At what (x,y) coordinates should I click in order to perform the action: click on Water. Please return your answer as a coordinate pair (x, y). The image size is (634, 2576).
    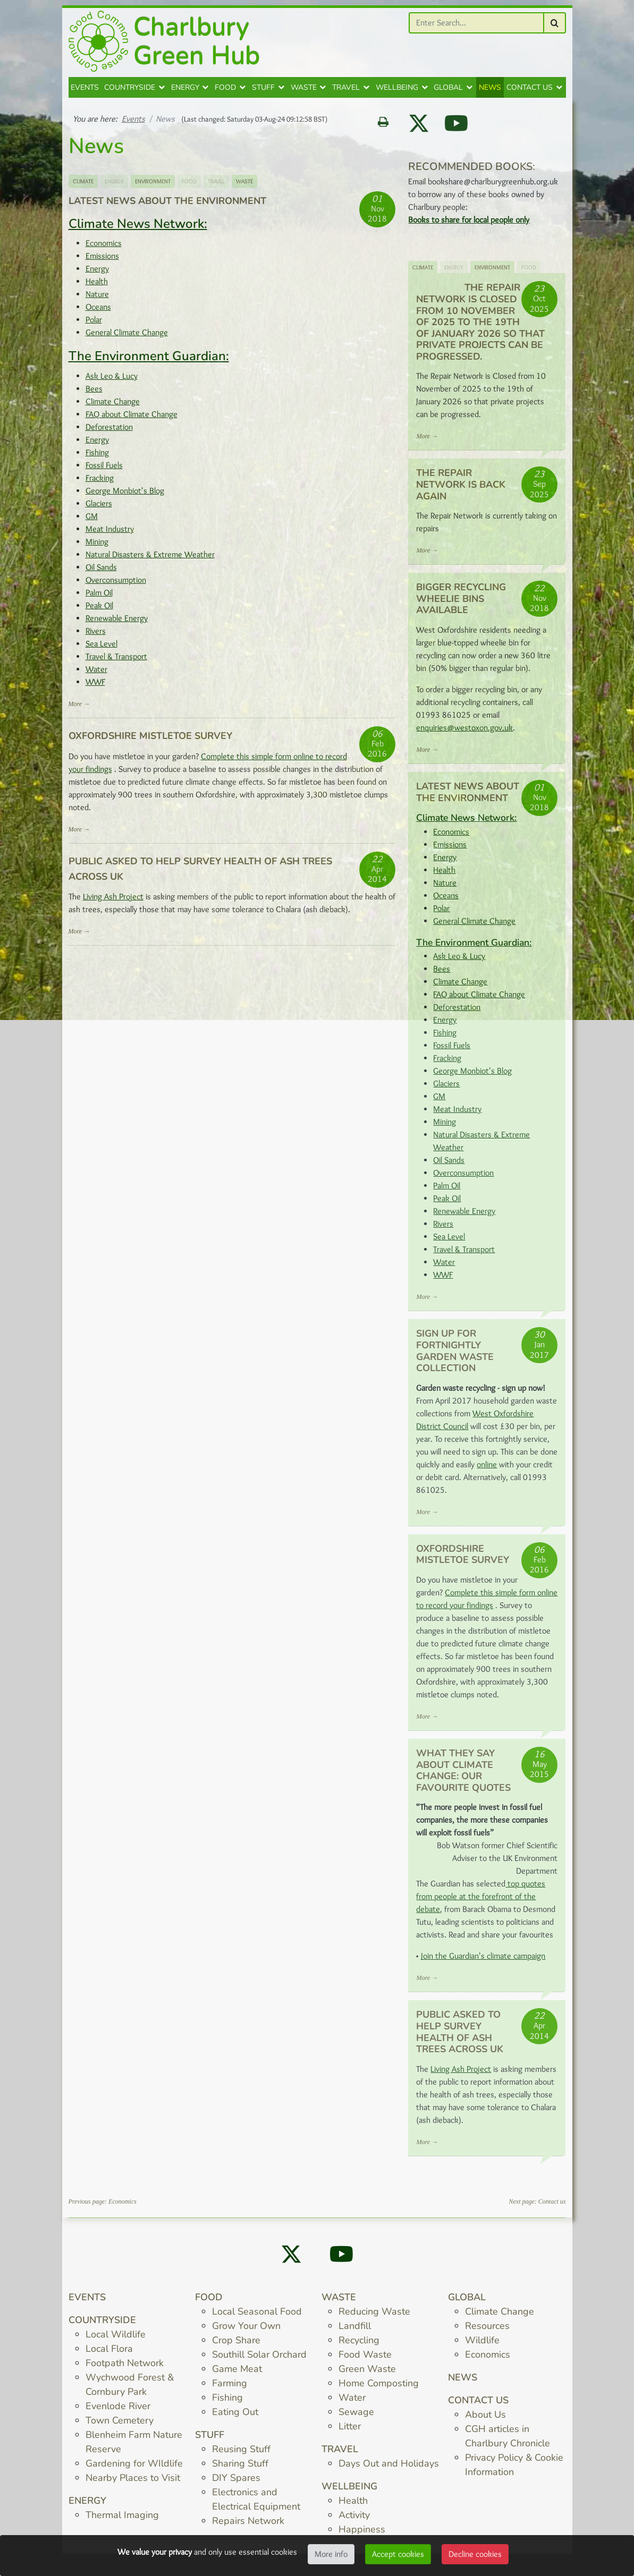
    Looking at the image, I should click on (96, 673).